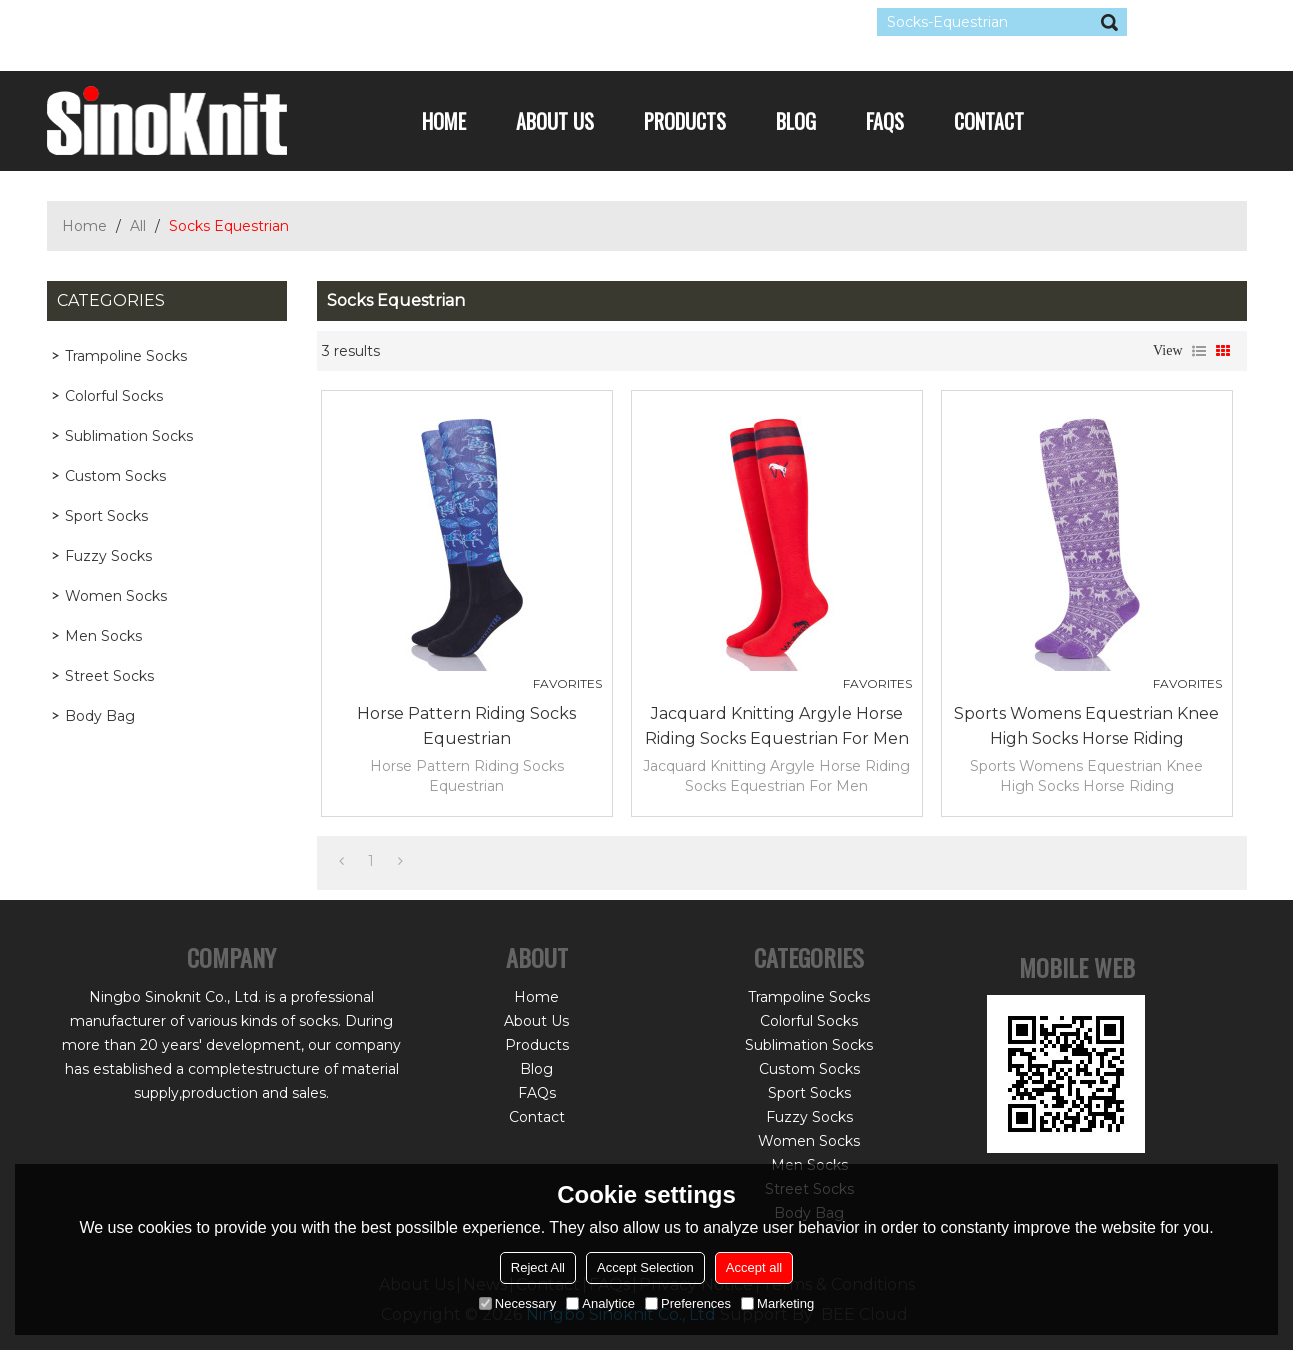 This screenshot has width=1293, height=1350. Describe the element at coordinates (555, 121) in the screenshot. I see `About Us` at that location.